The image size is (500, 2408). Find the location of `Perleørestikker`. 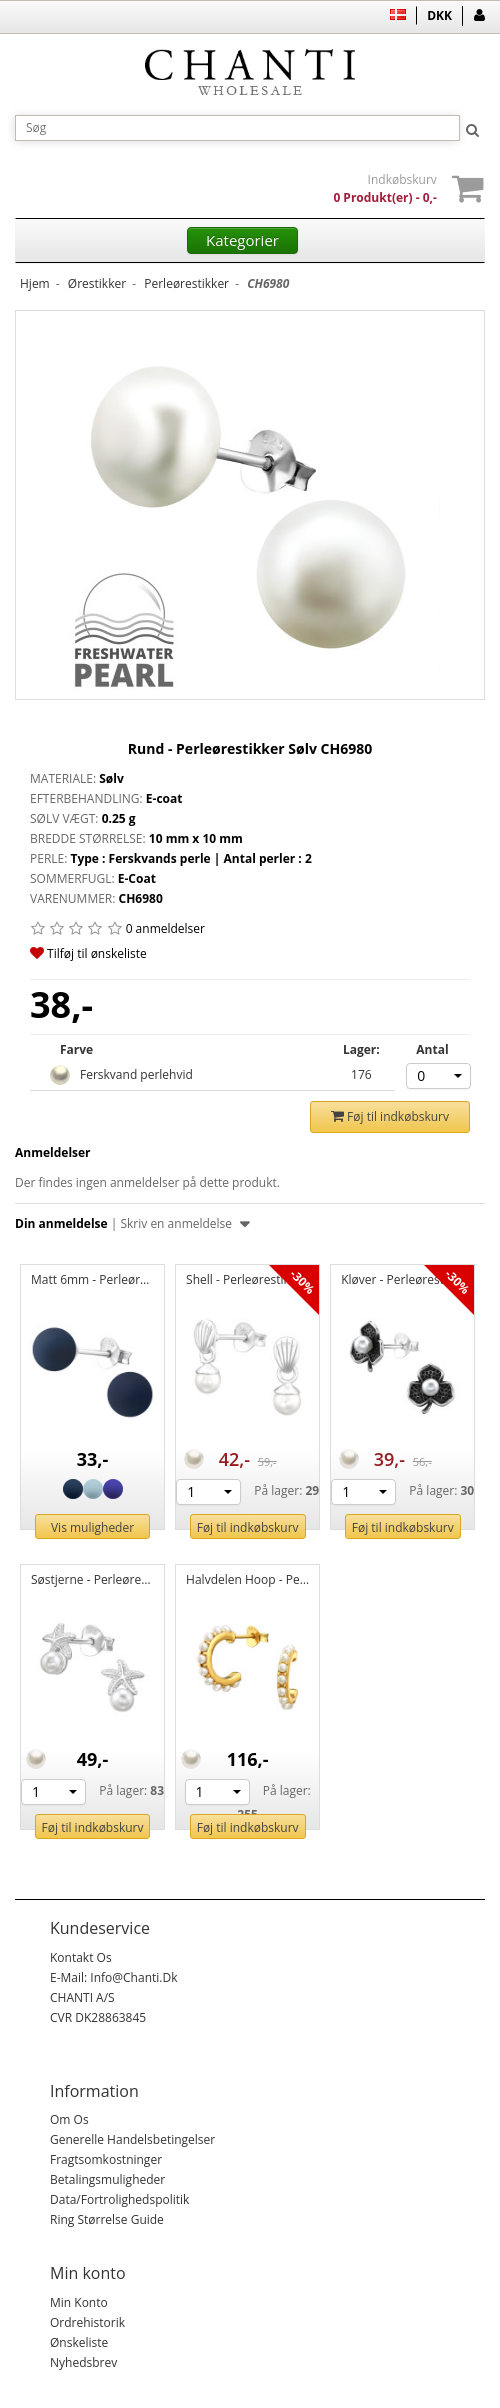

Perleørestikker is located at coordinates (186, 283).